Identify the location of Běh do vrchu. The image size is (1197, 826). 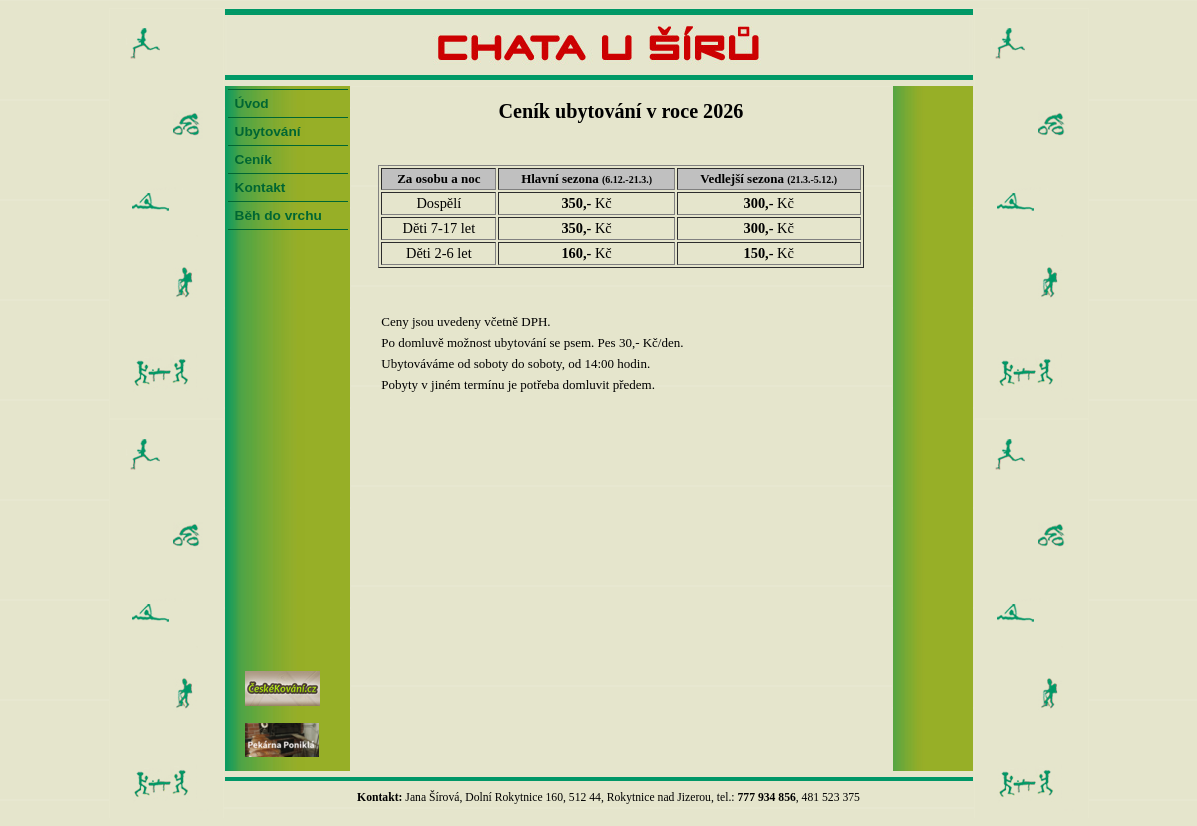
(278, 215).